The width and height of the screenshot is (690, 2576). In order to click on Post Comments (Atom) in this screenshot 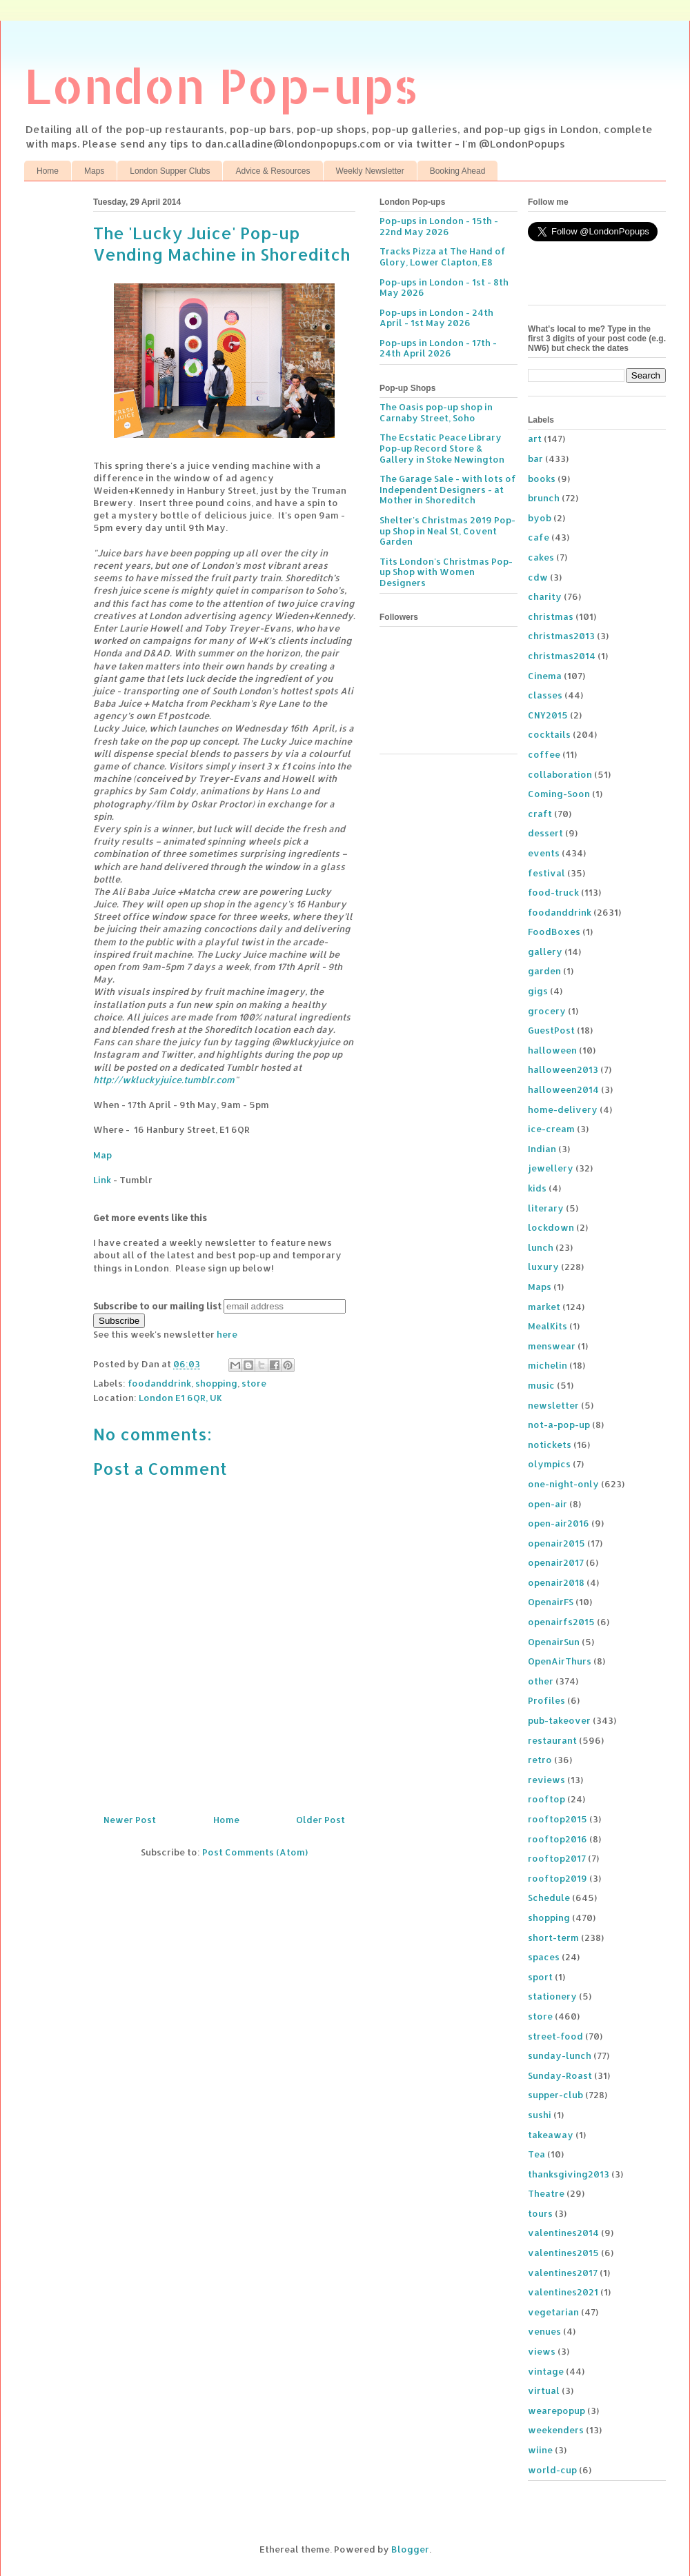, I will do `click(255, 1852)`.